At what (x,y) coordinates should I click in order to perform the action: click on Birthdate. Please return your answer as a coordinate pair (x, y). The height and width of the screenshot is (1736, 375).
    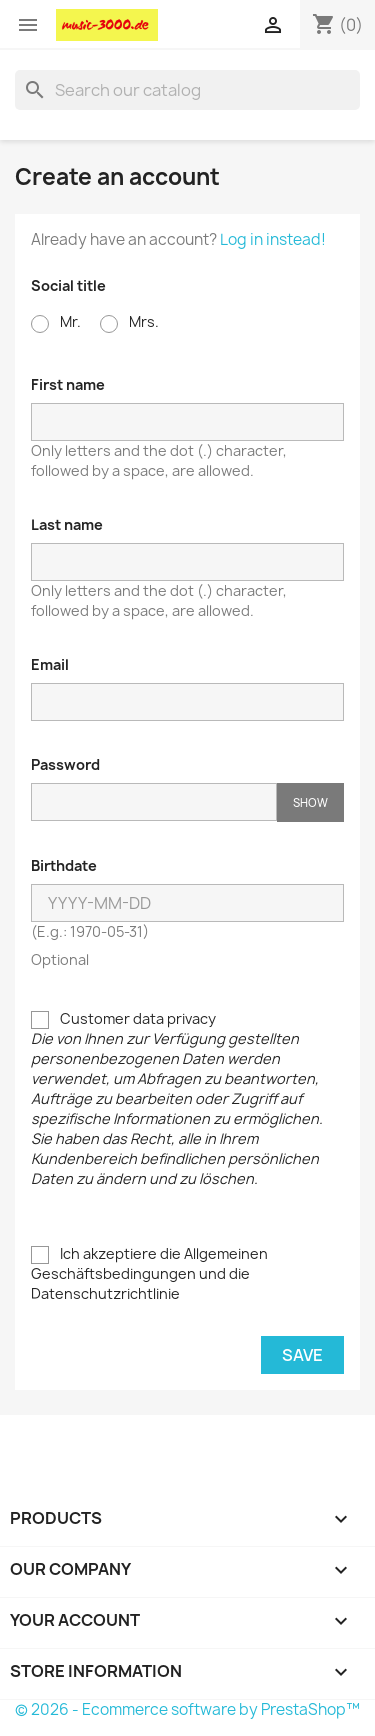
    Looking at the image, I should click on (64, 865).